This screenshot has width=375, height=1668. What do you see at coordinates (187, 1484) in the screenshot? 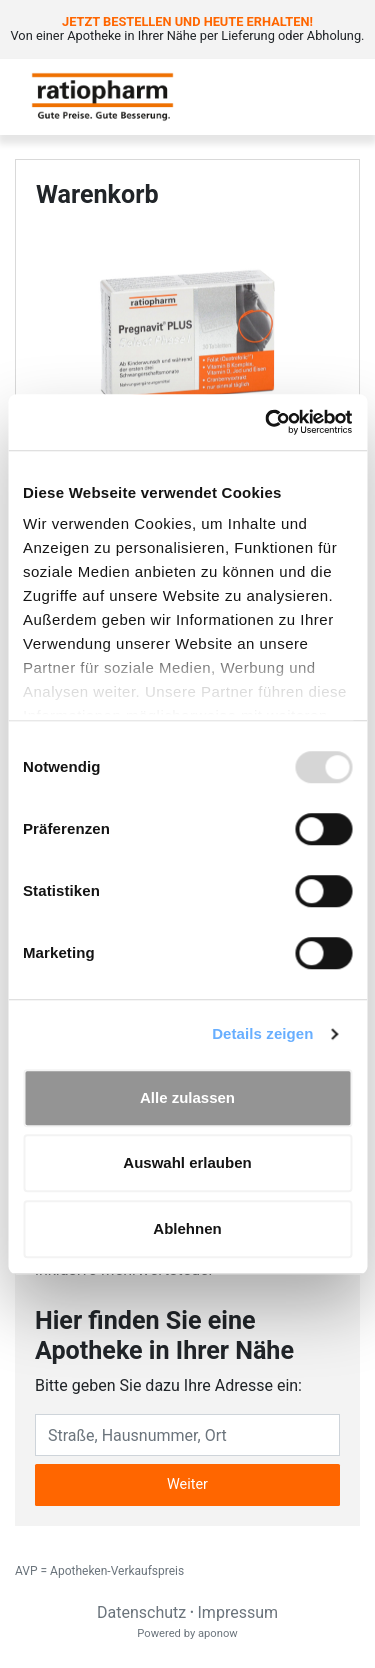
I see `Weiter` at bounding box center [187, 1484].